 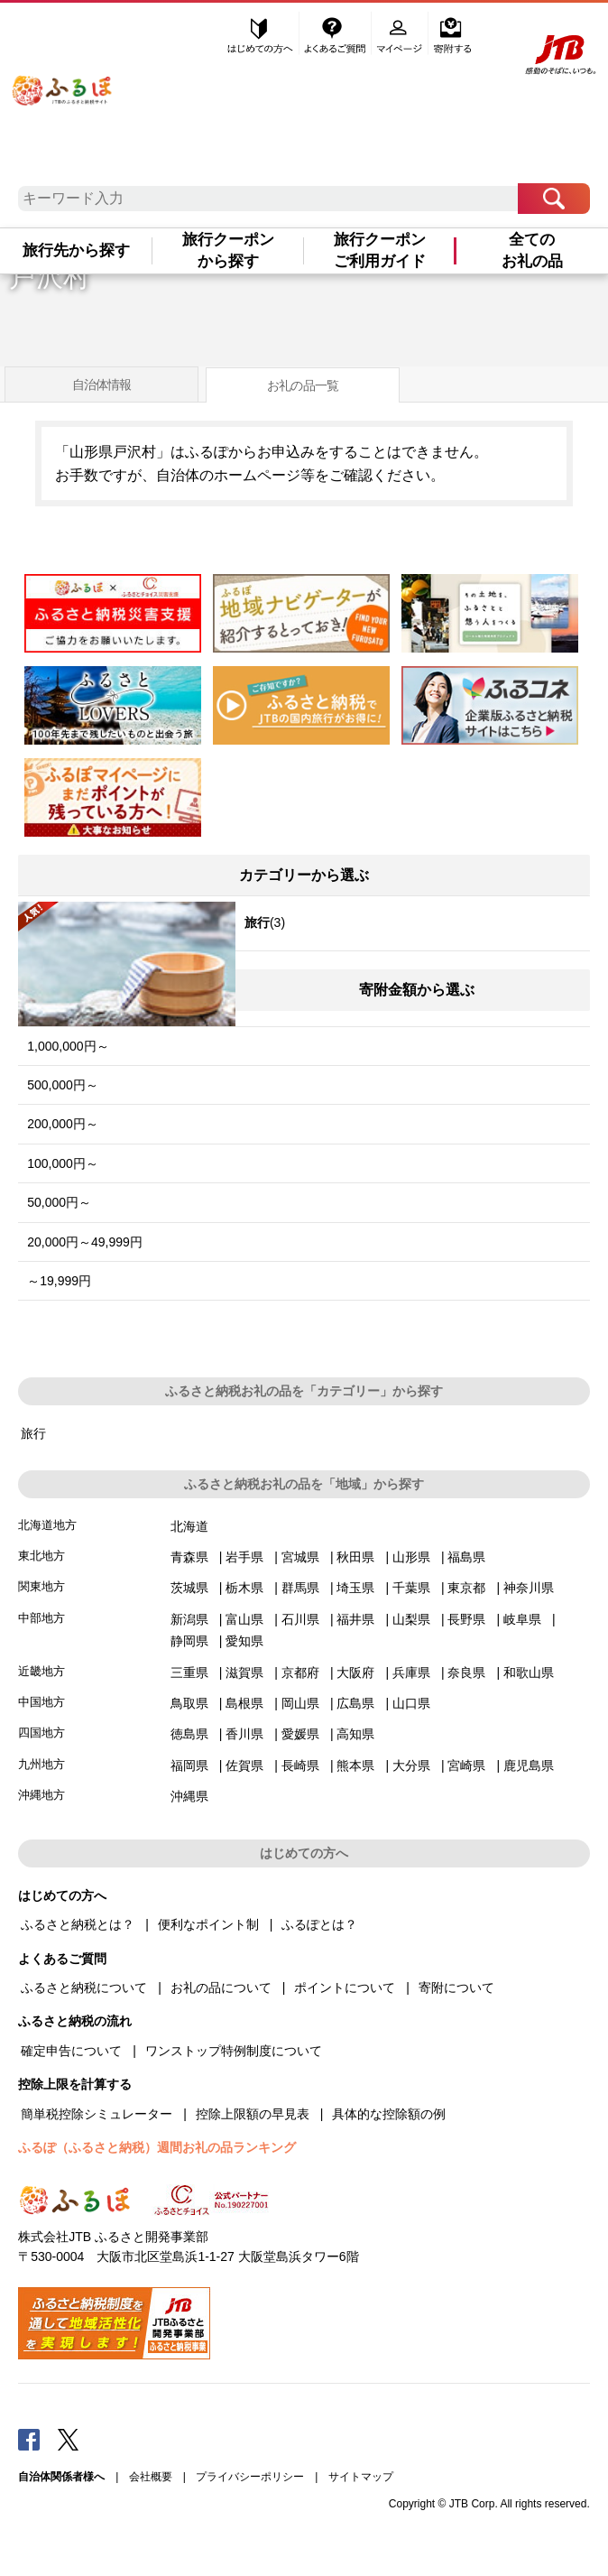 What do you see at coordinates (59, 1202) in the screenshot?
I see `50,000円～` at bounding box center [59, 1202].